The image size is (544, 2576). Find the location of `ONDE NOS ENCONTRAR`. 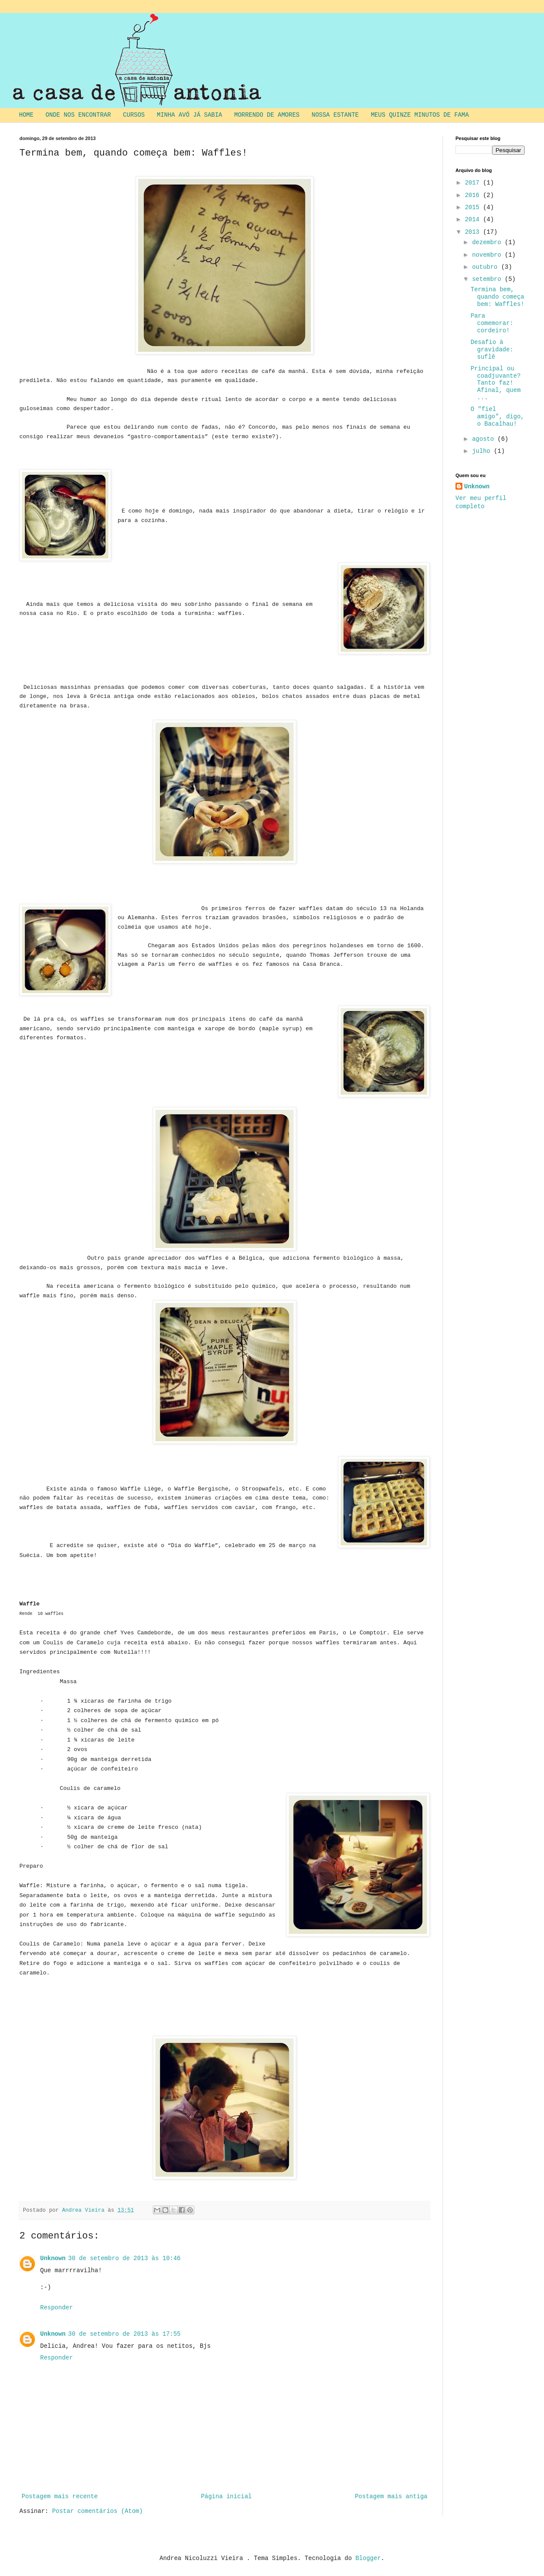

ONDE NOS ENCONTRAR is located at coordinates (78, 114).